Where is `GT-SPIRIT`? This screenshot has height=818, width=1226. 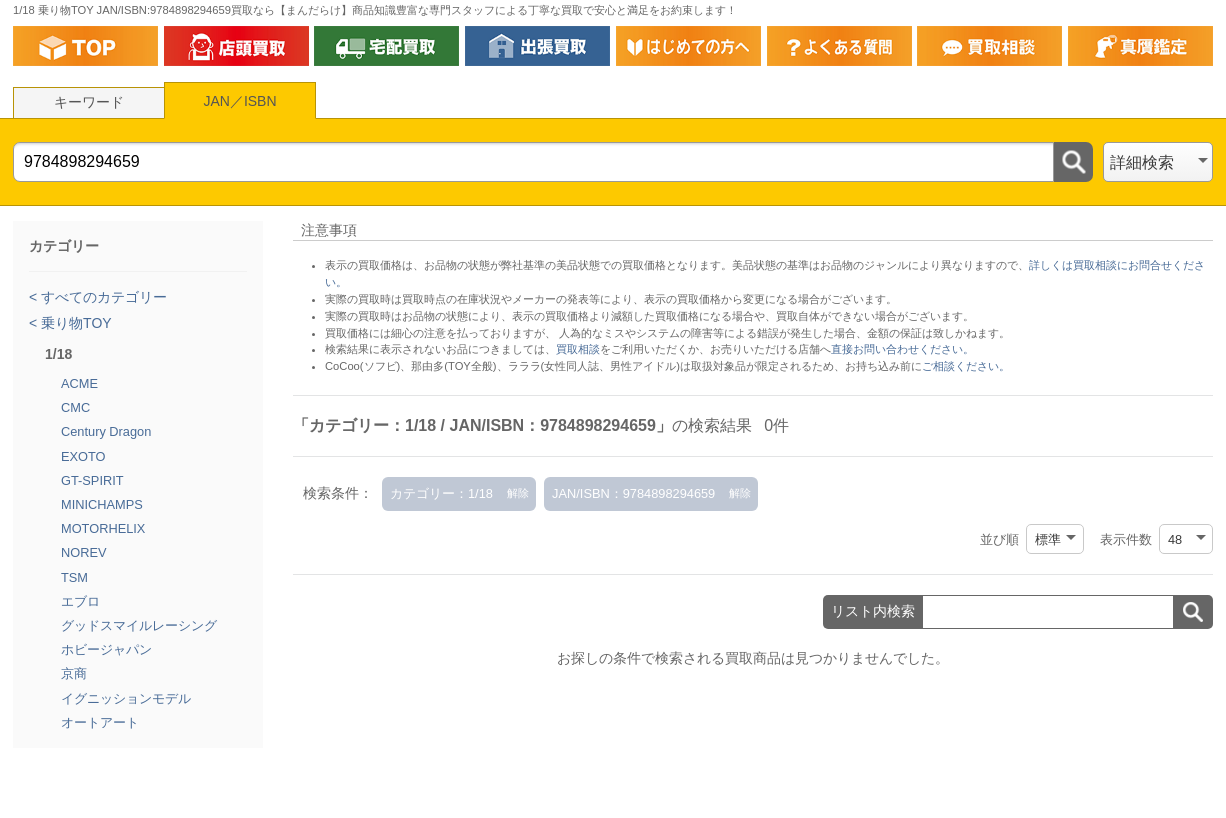 GT-SPIRIT is located at coordinates (92, 480).